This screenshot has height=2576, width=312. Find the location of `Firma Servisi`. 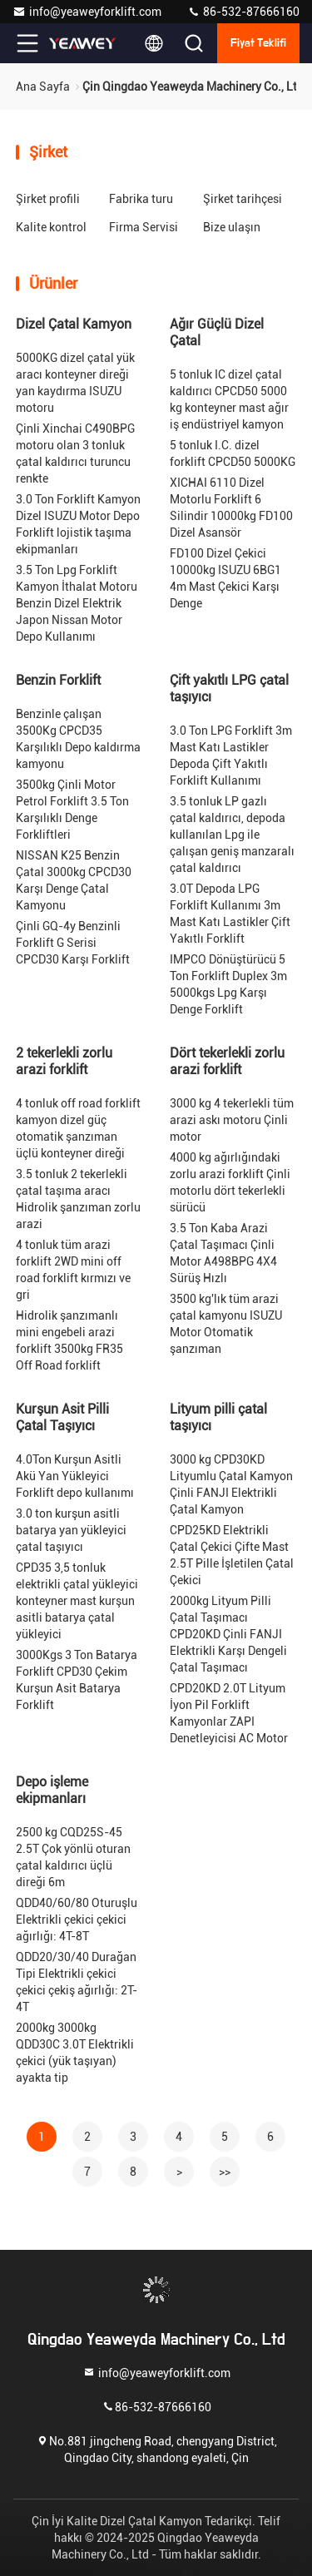

Firma Servisi is located at coordinates (143, 227).